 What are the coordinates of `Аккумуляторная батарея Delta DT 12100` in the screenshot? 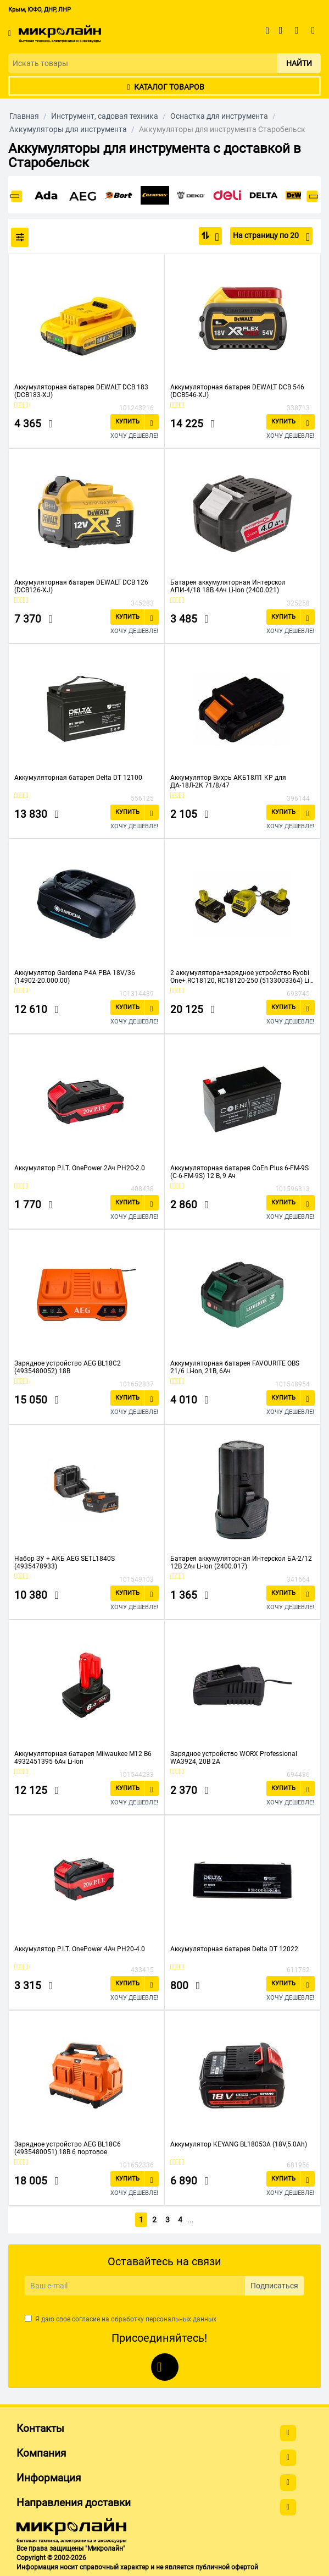 It's located at (78, 777).